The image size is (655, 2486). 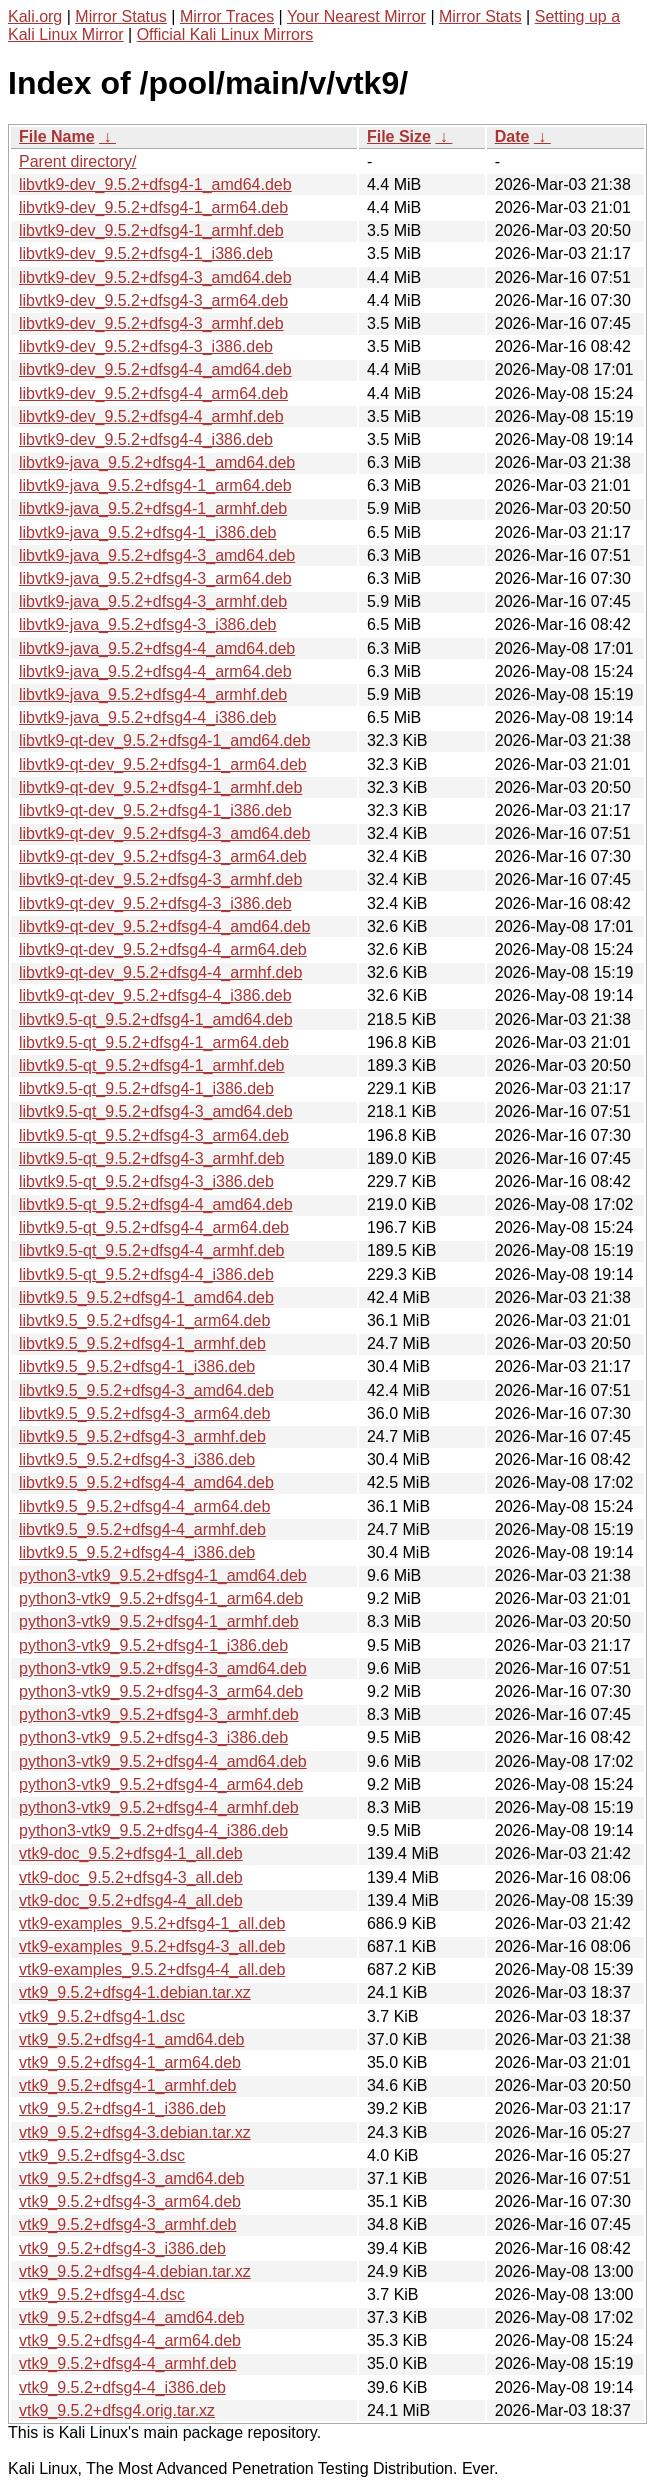 What do you see at coordinates (160, 787) in the screenshot?
I see `libvtk9-qt-dev_9.5.2+dfsg4-1_armhf.deb` at bounding box center [160, 787].